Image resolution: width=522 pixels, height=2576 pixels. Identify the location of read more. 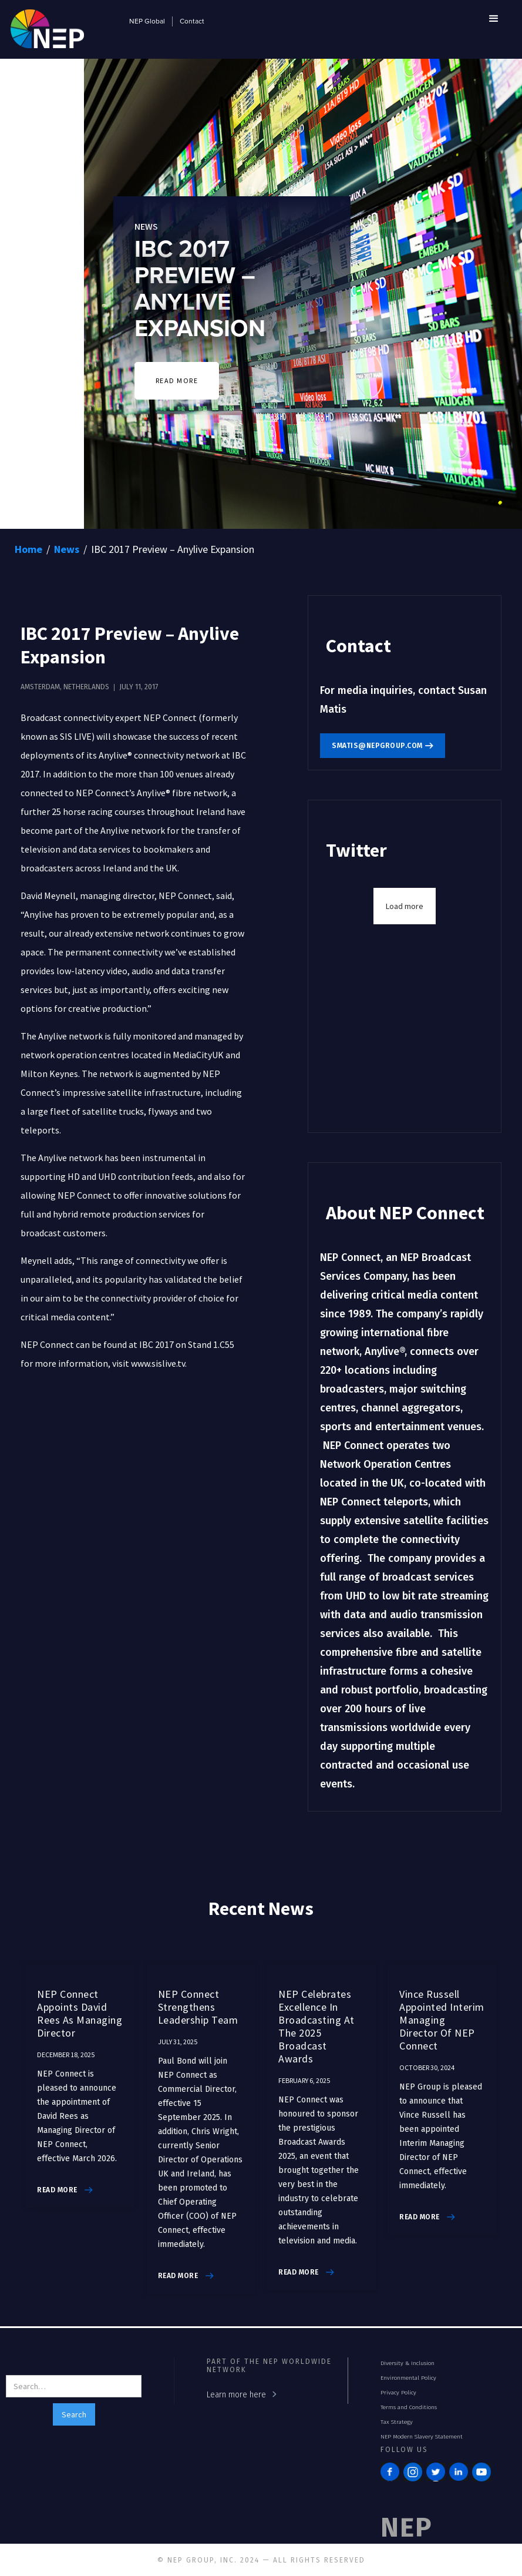
(57, 2190).